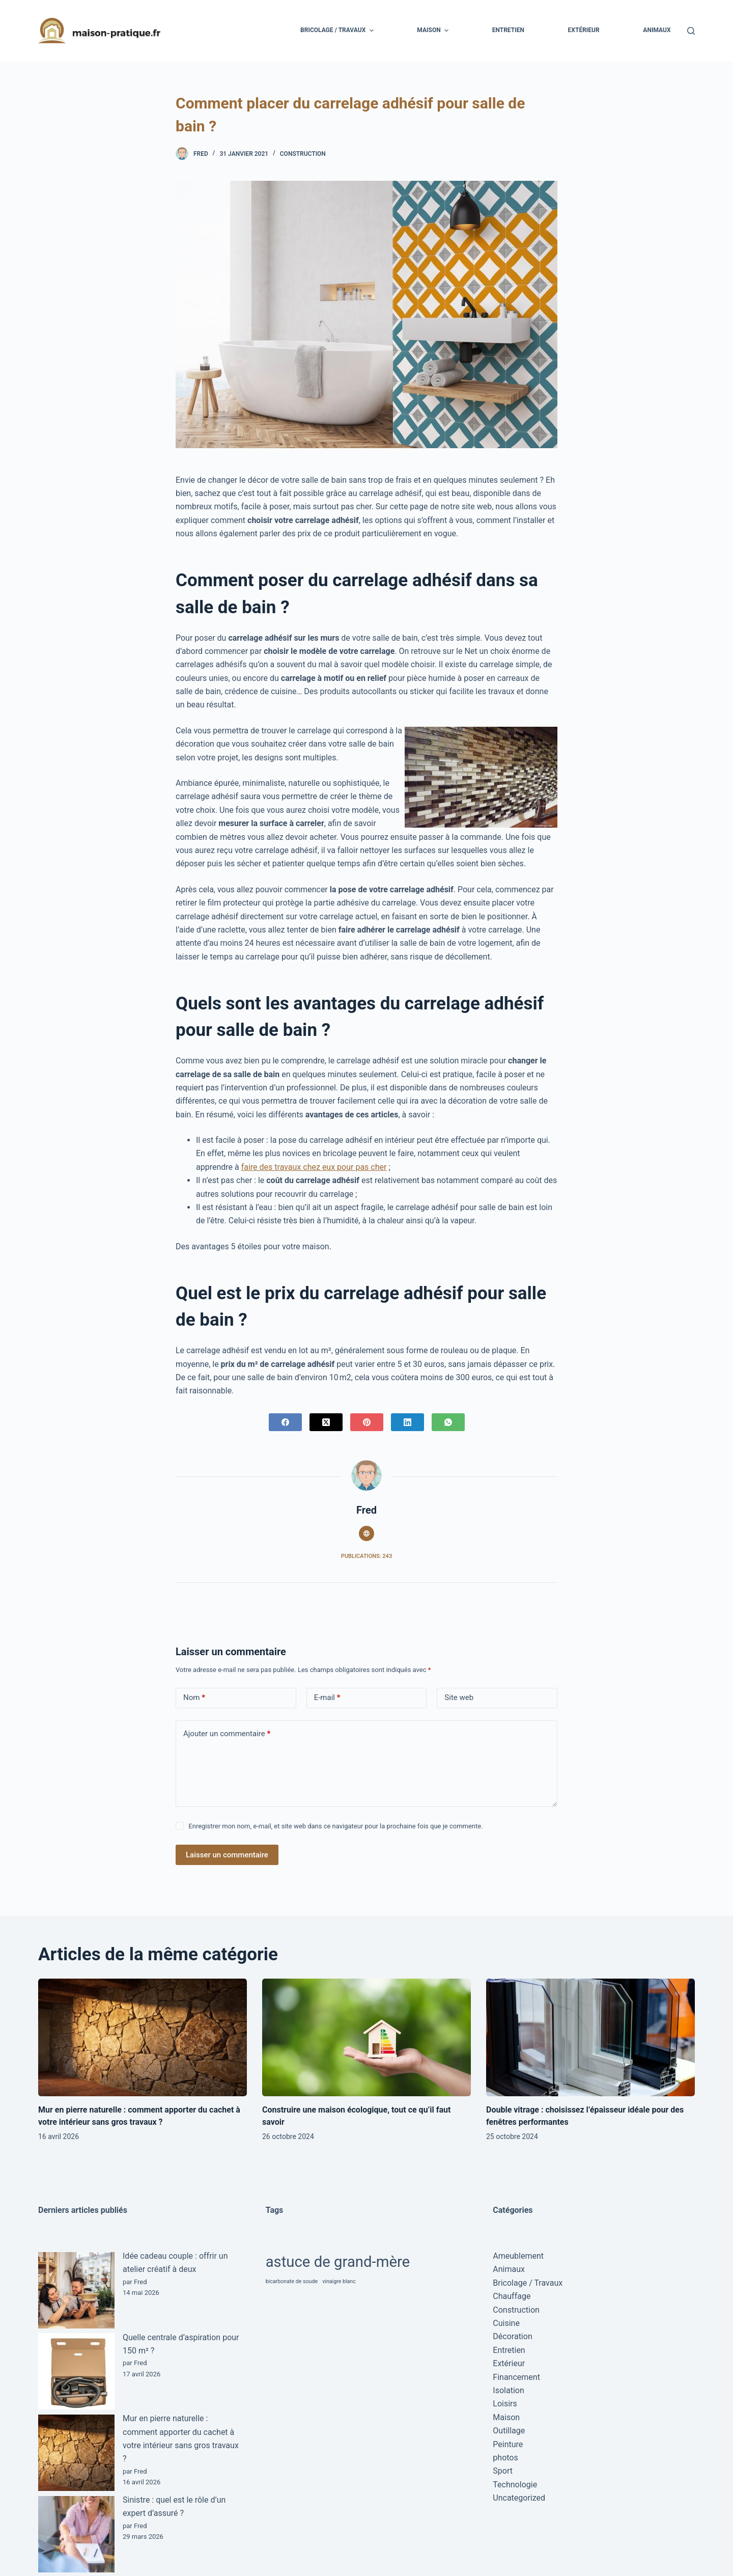 Image resolution: width=733 pixels, height=2576 pixels. What do you see at coordinates (506, 2417) in the screenshot?
I see `Maison` at bounding box center [506, 2417].